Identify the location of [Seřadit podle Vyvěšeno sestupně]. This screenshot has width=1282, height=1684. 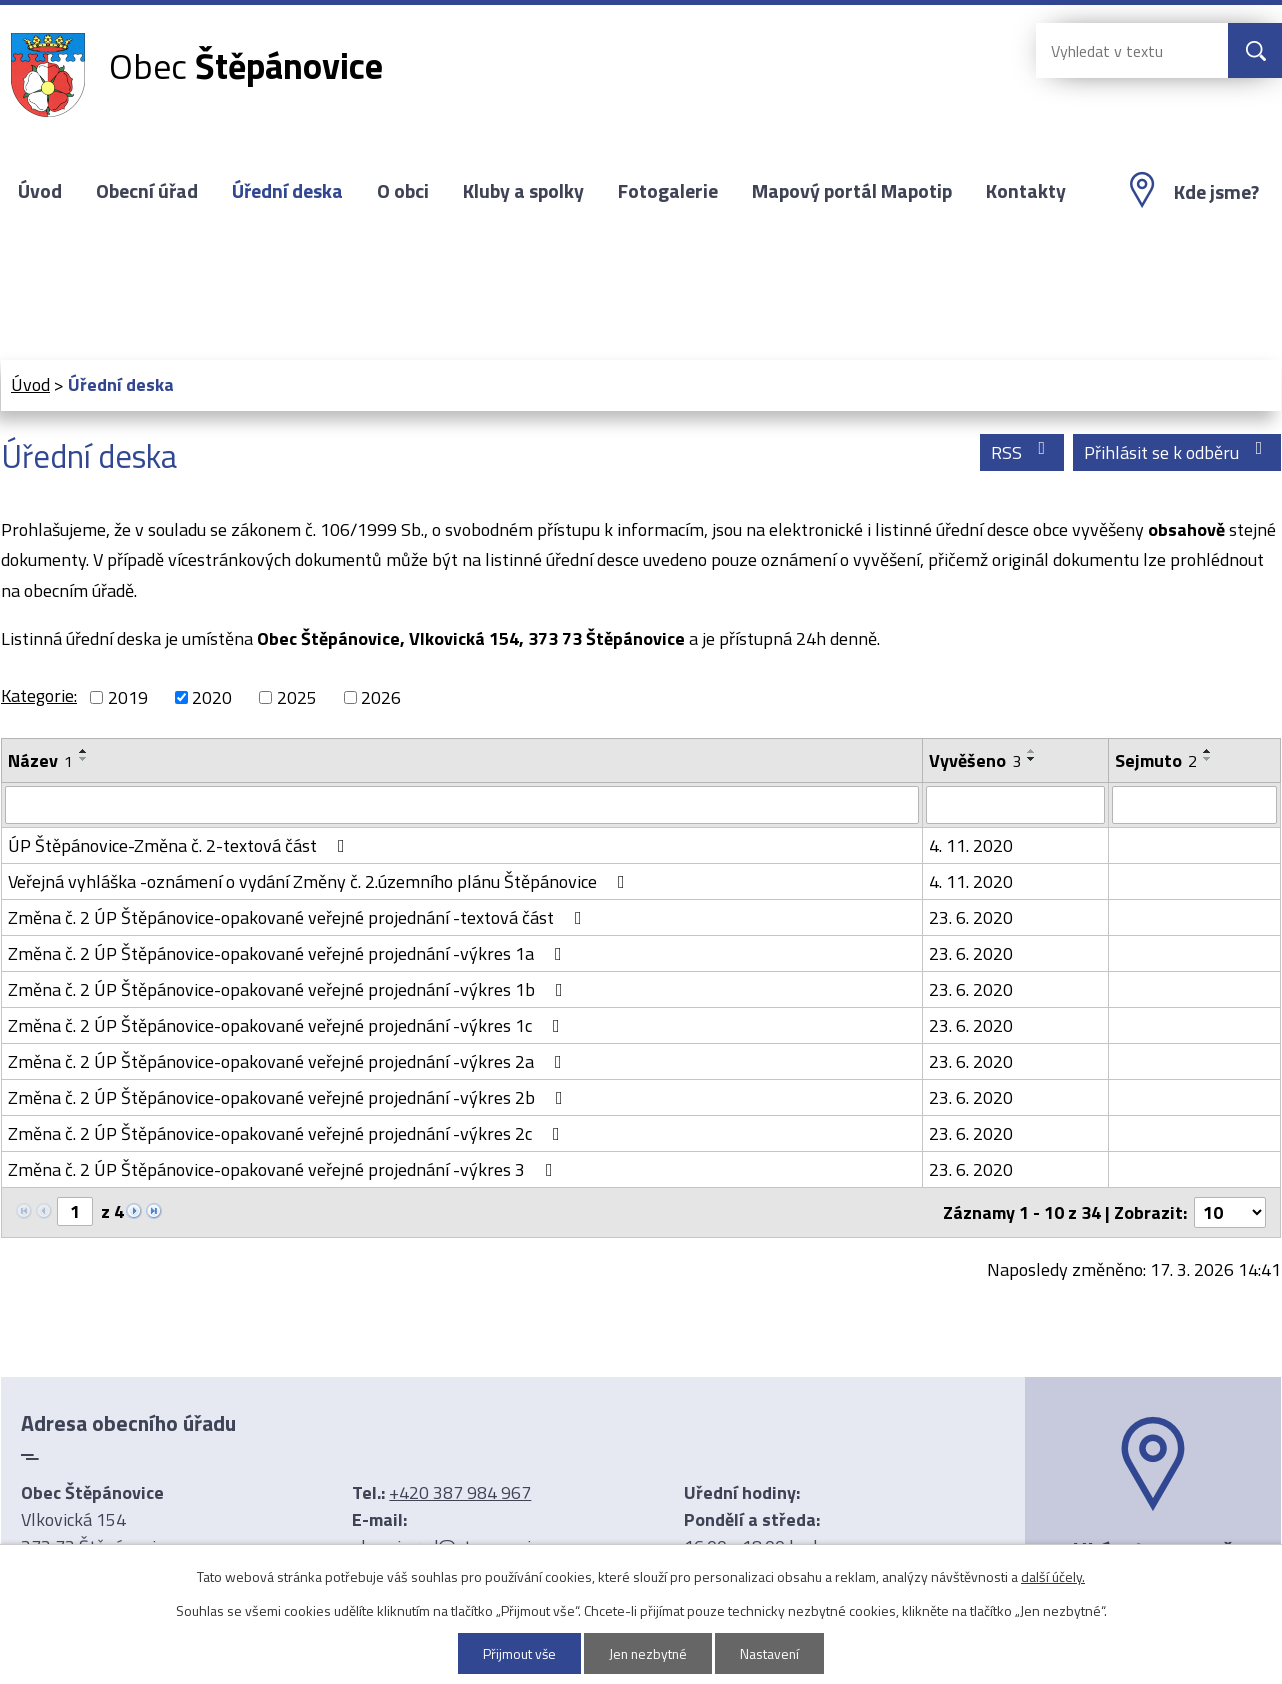
(1032, 759).